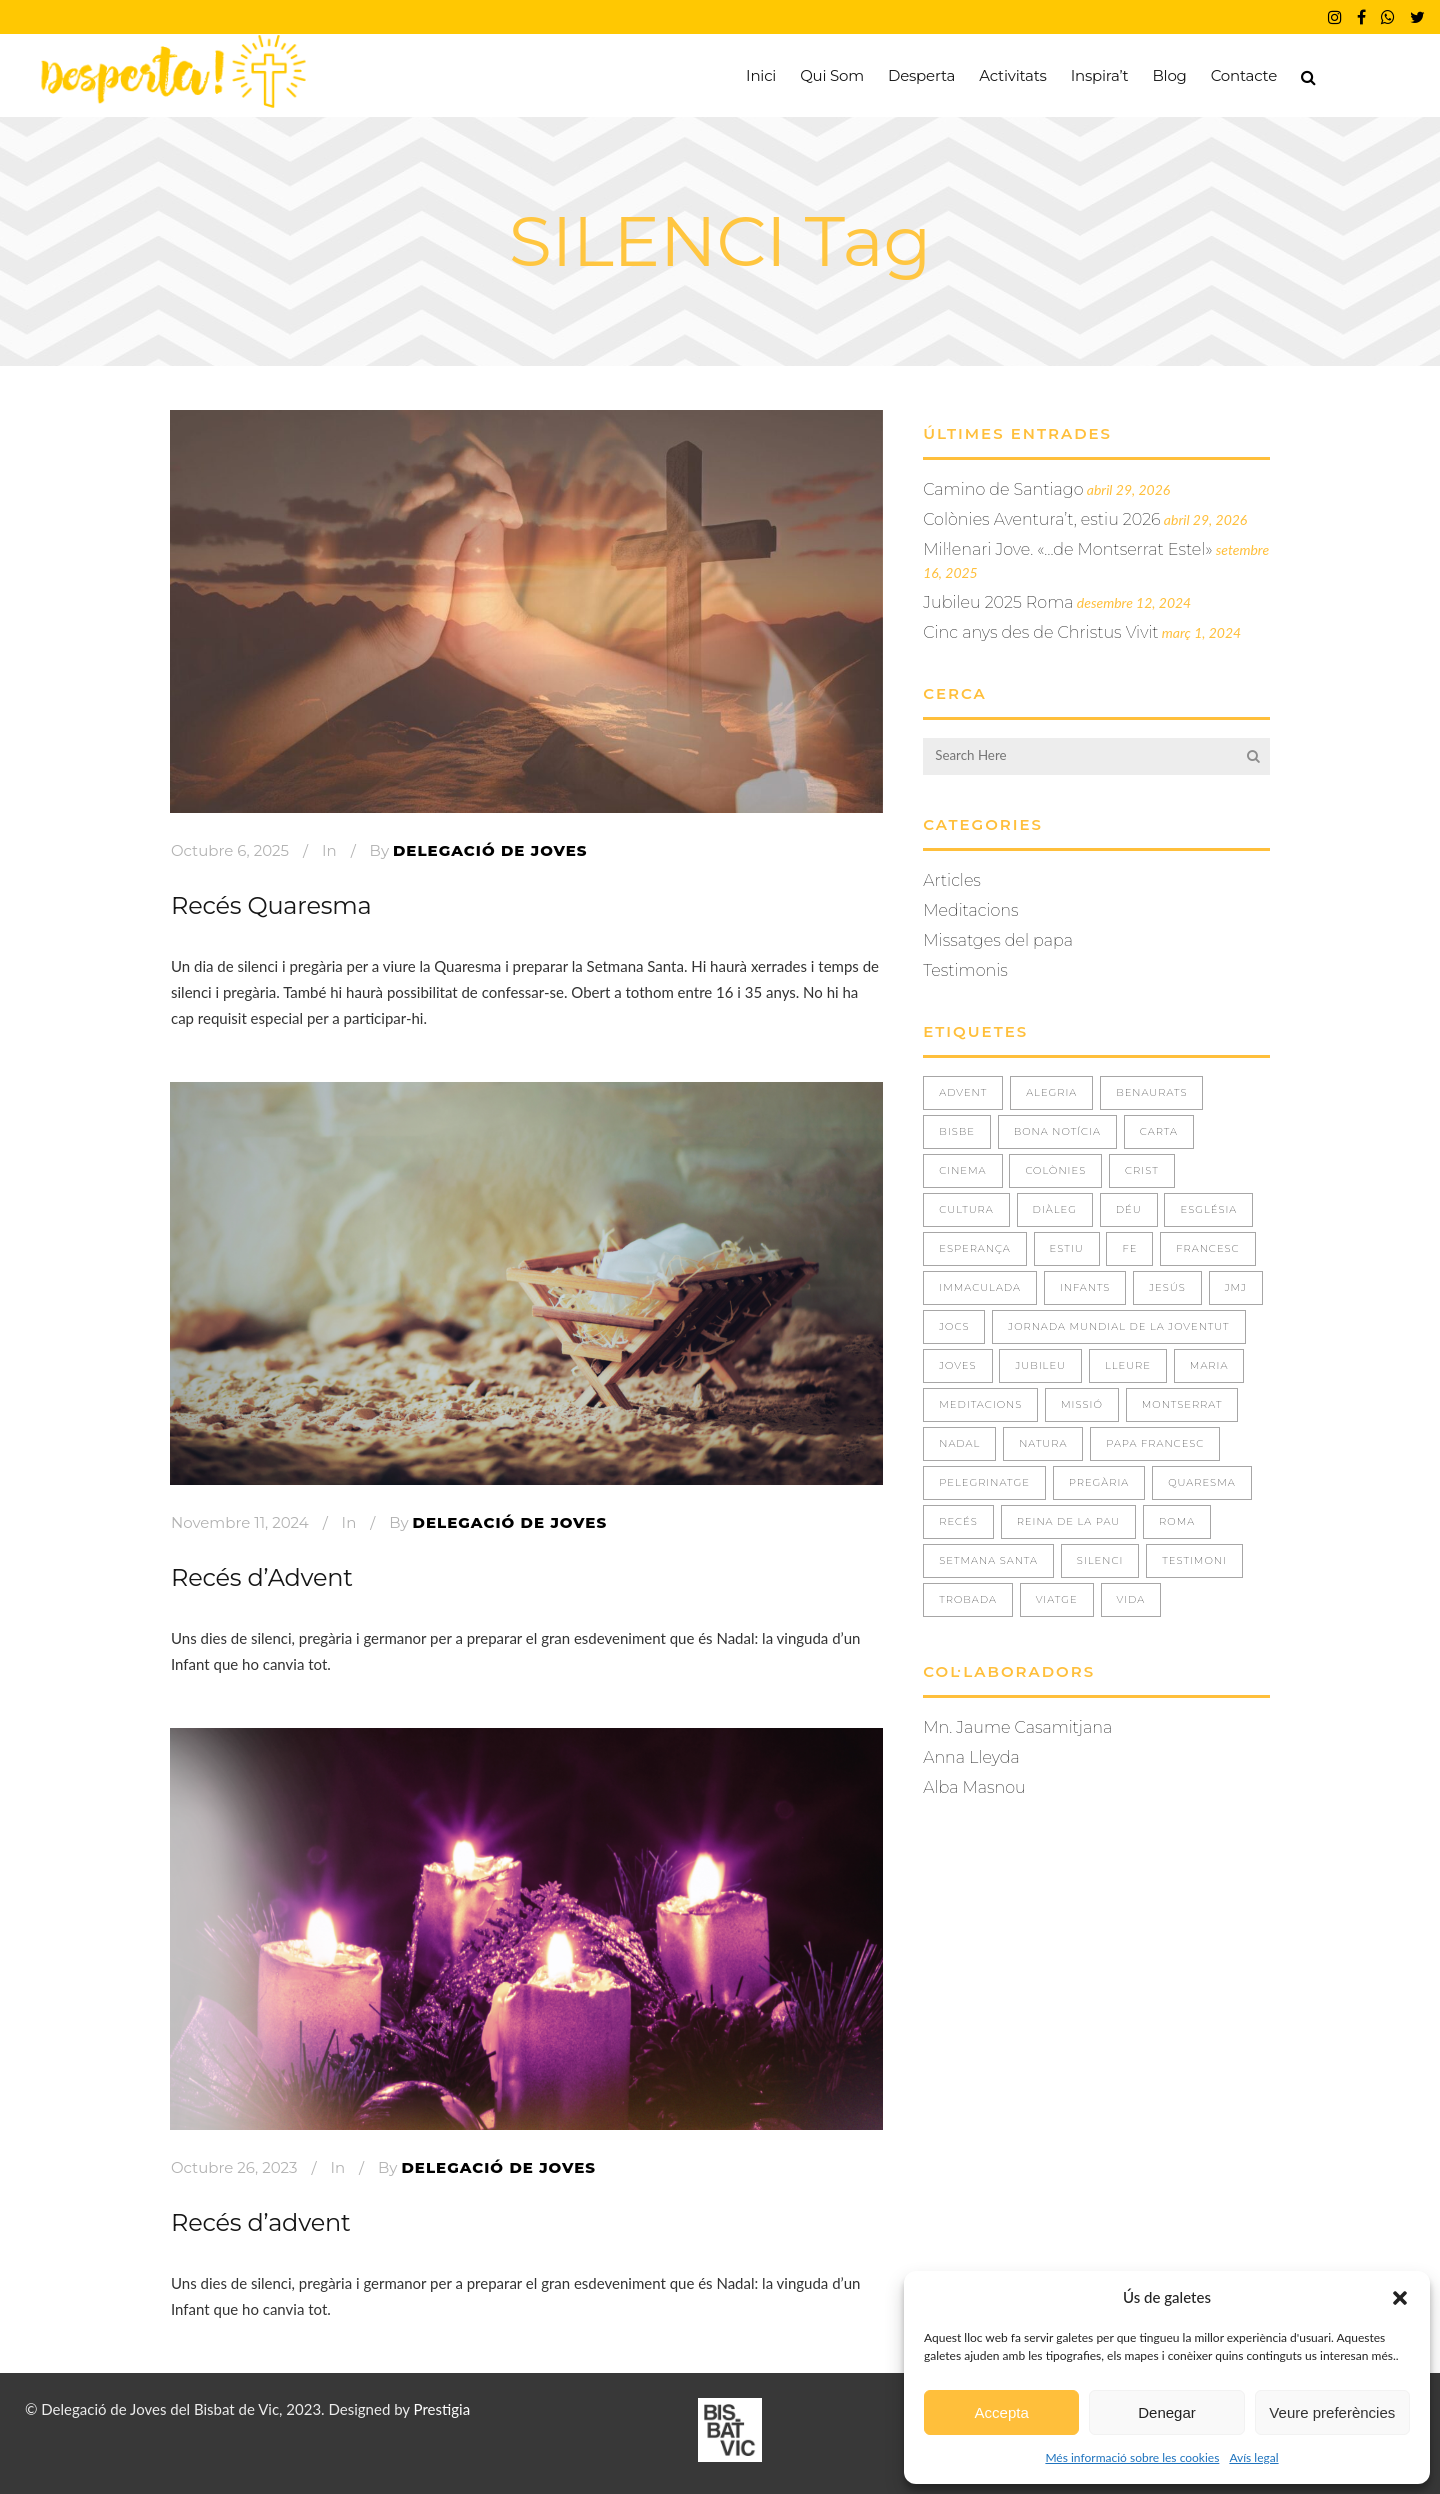 The width and height of the screenshot is (1440, 2494). Describe the element at coordinates (1142, 1170) in the screenshot. I see `CRIST [CRIST (3 elements)]` at that location.